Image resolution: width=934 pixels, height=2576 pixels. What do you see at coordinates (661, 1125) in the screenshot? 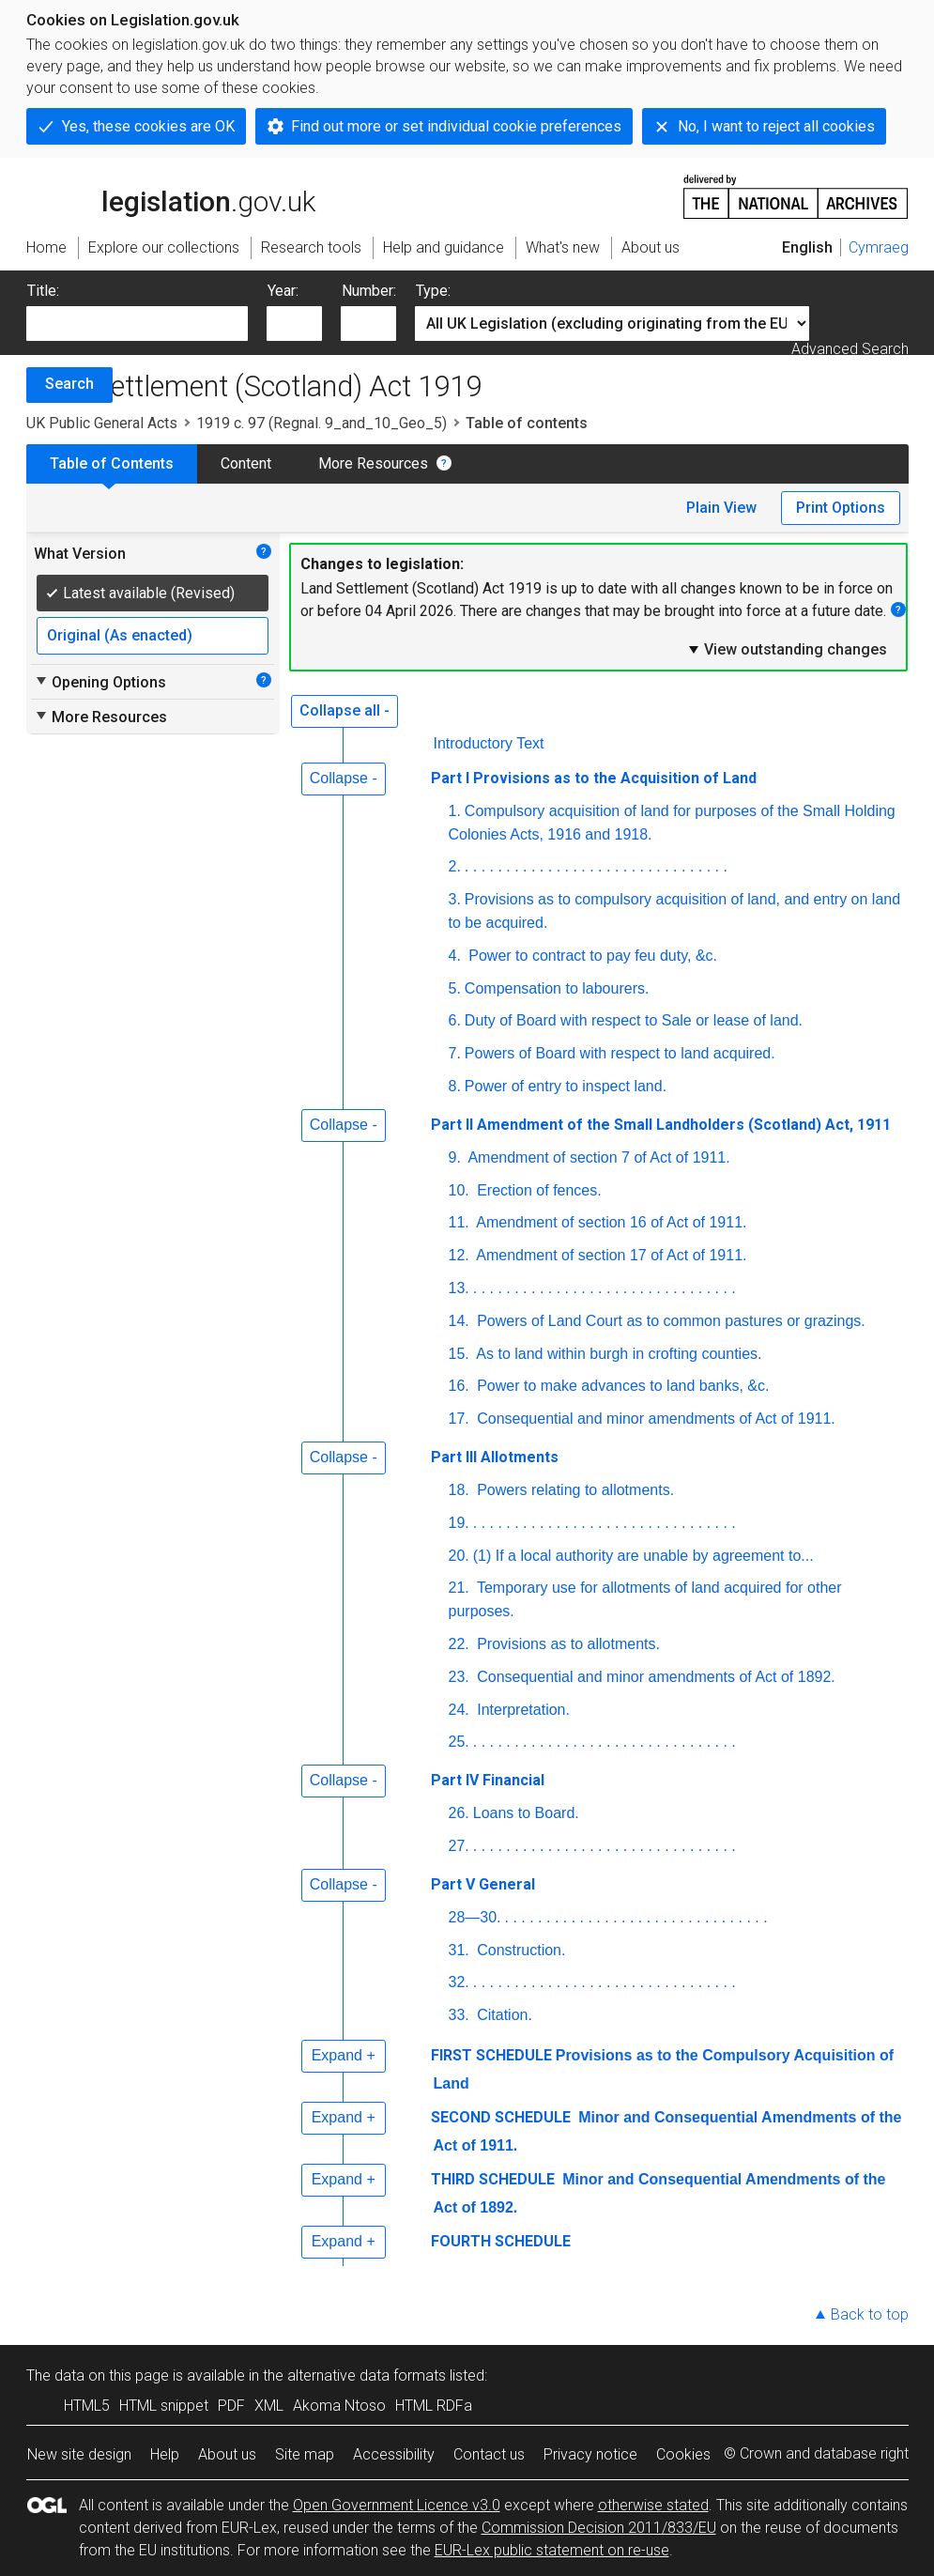
I see `Part II Amendment of the Small Landholders (Scotland) Act, 1911` at bounding box center [661, 1125].